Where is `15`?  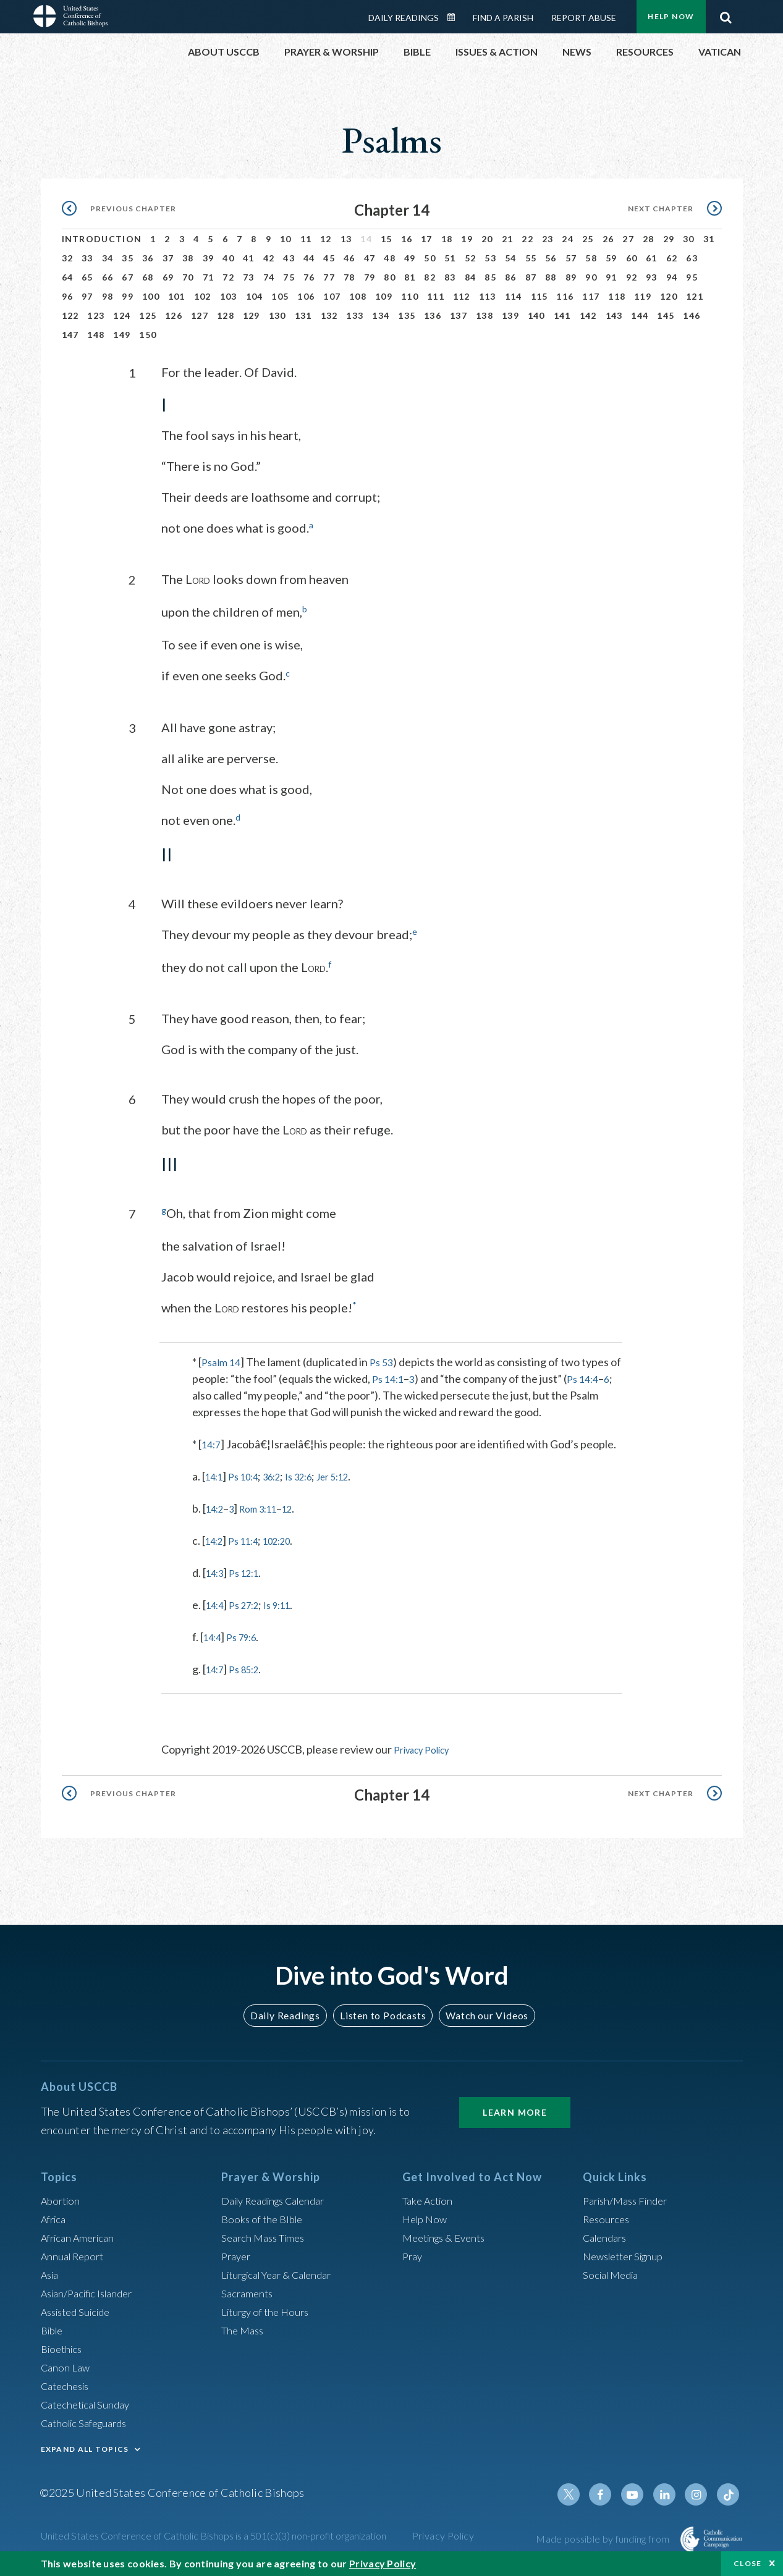 15 is located at coordinates (386, 239).